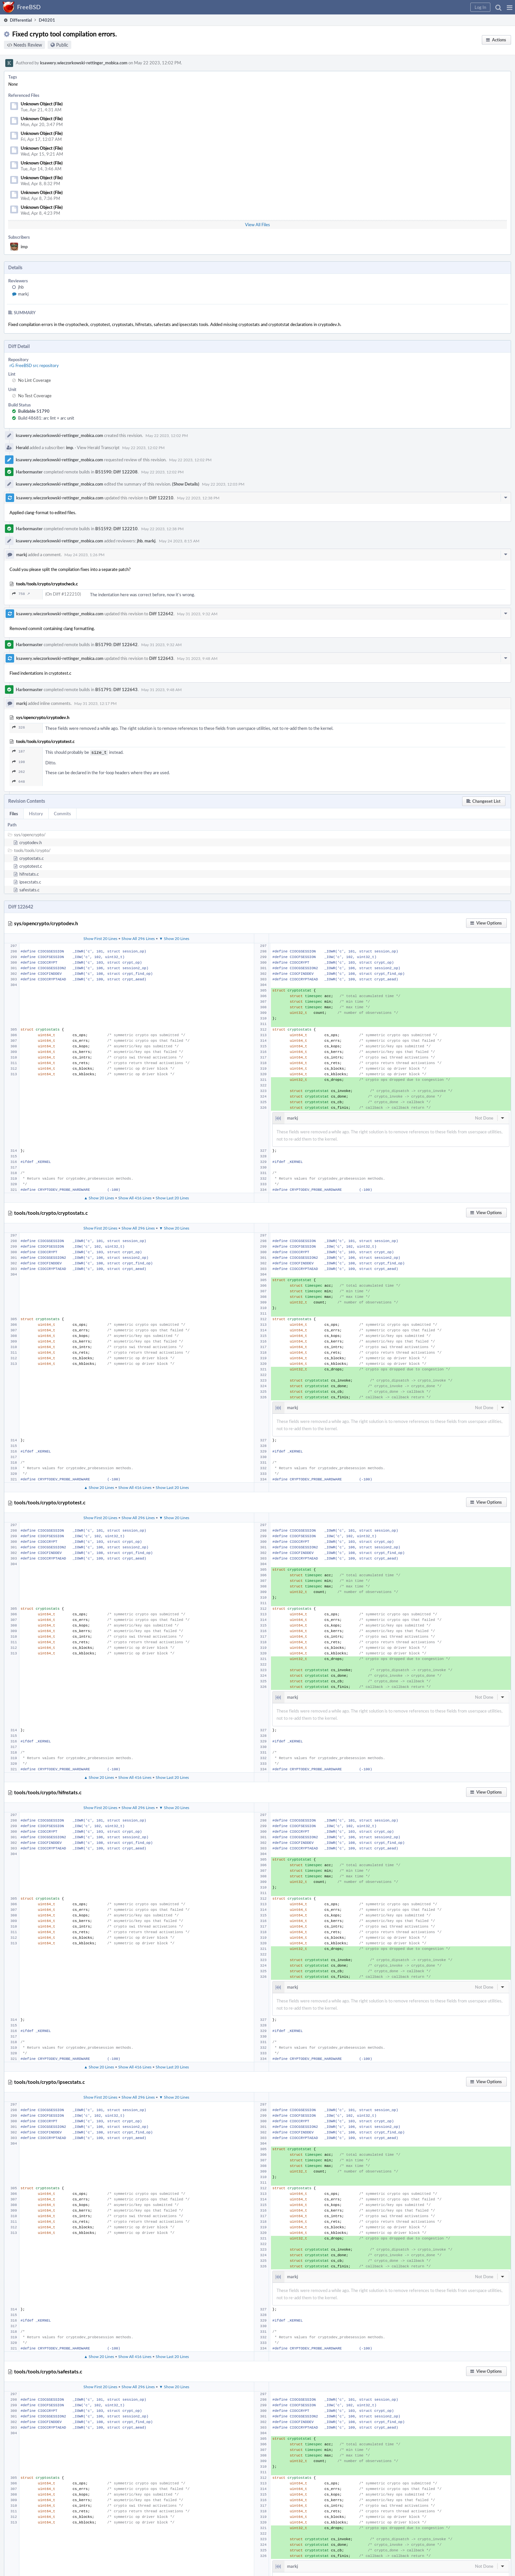 The width and height of the screenshot is (515, 2576). I want to click on ipsecstats.c, so click(30, 881).